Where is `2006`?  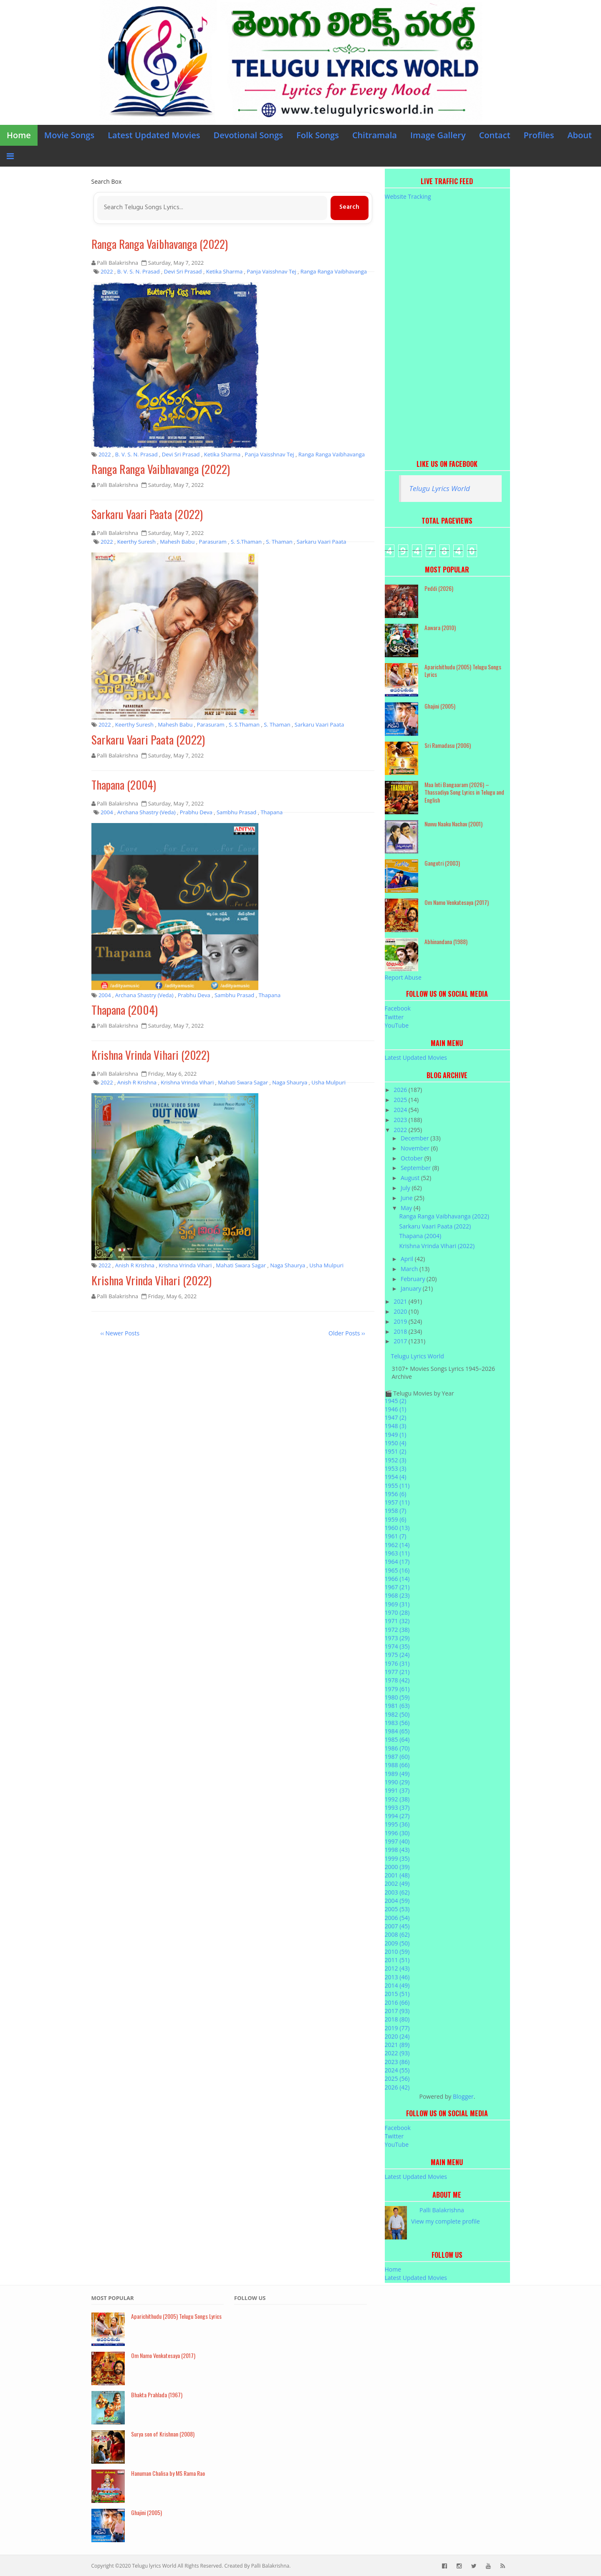 2006 is located at coordinates (397, 1918).